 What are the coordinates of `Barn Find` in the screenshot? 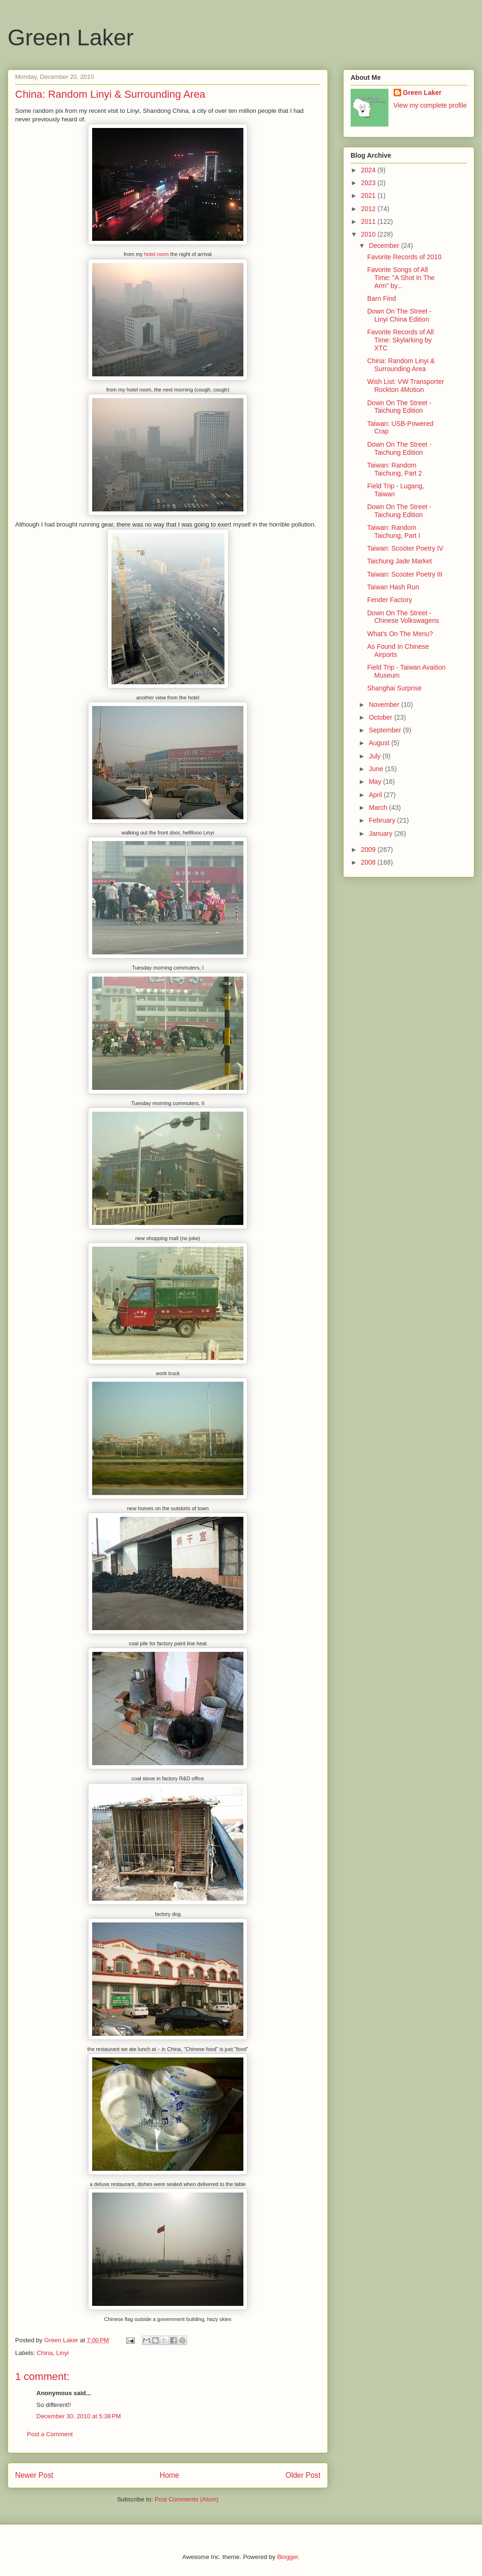 It's located at (381, 298).